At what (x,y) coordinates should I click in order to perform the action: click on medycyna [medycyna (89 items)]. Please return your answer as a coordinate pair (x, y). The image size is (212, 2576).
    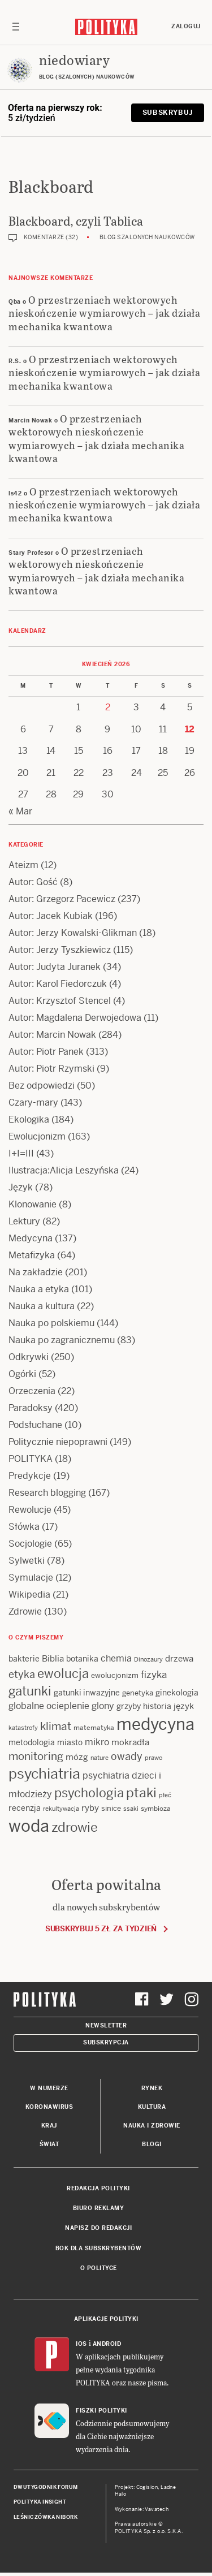
    Looking at the image, I should click on (155, 1724).